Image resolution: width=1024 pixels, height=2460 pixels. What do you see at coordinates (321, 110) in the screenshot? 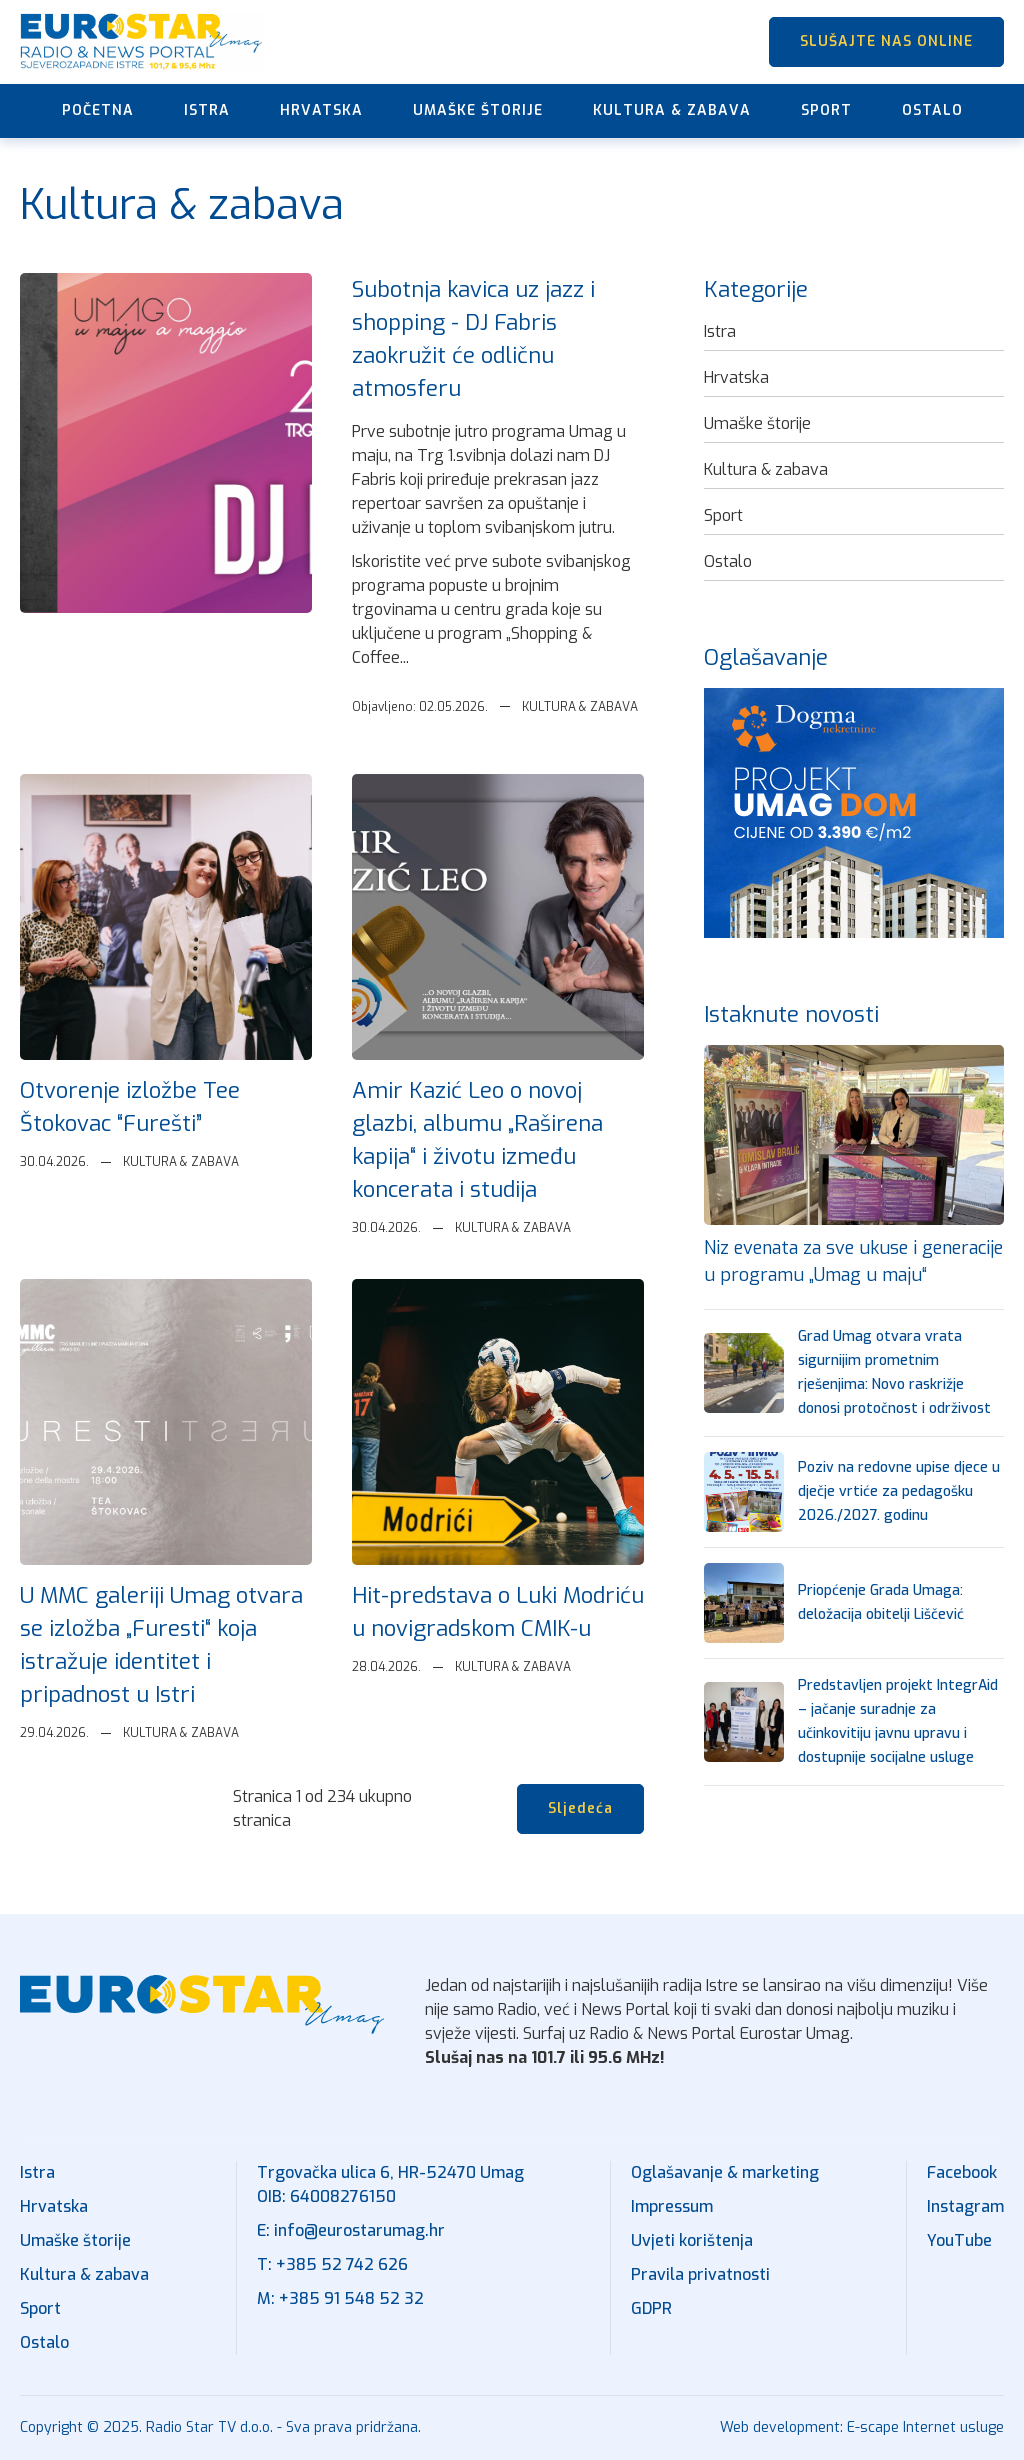
I see `Hrvatska` at bounding box center [321, 110].